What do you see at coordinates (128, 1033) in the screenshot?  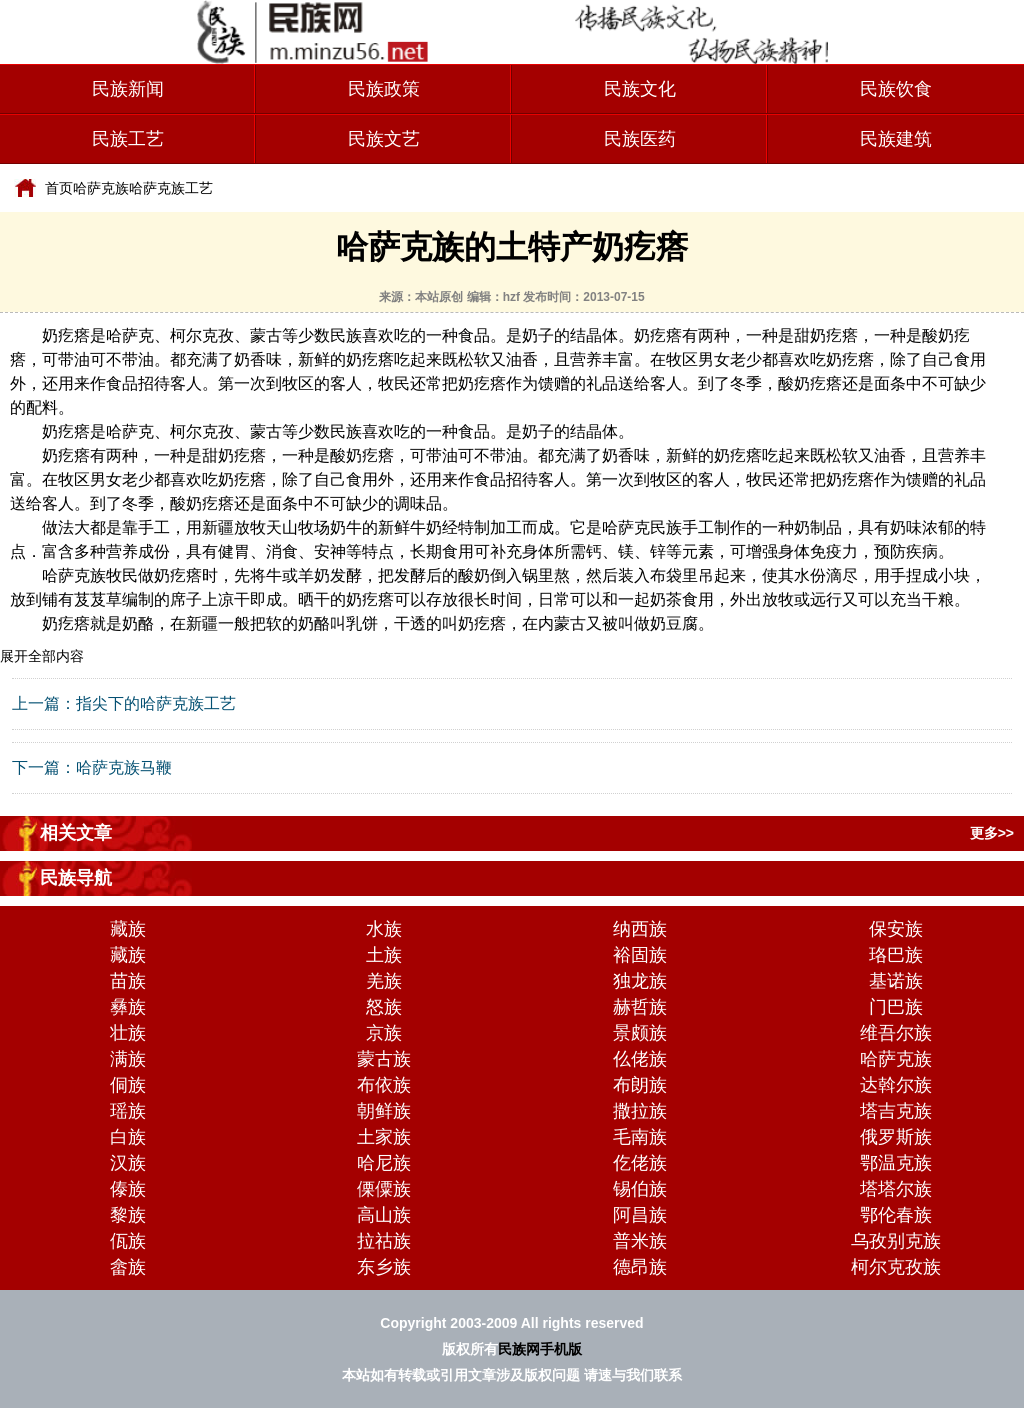 I see `壮族` at bounding box center [128, 1033].